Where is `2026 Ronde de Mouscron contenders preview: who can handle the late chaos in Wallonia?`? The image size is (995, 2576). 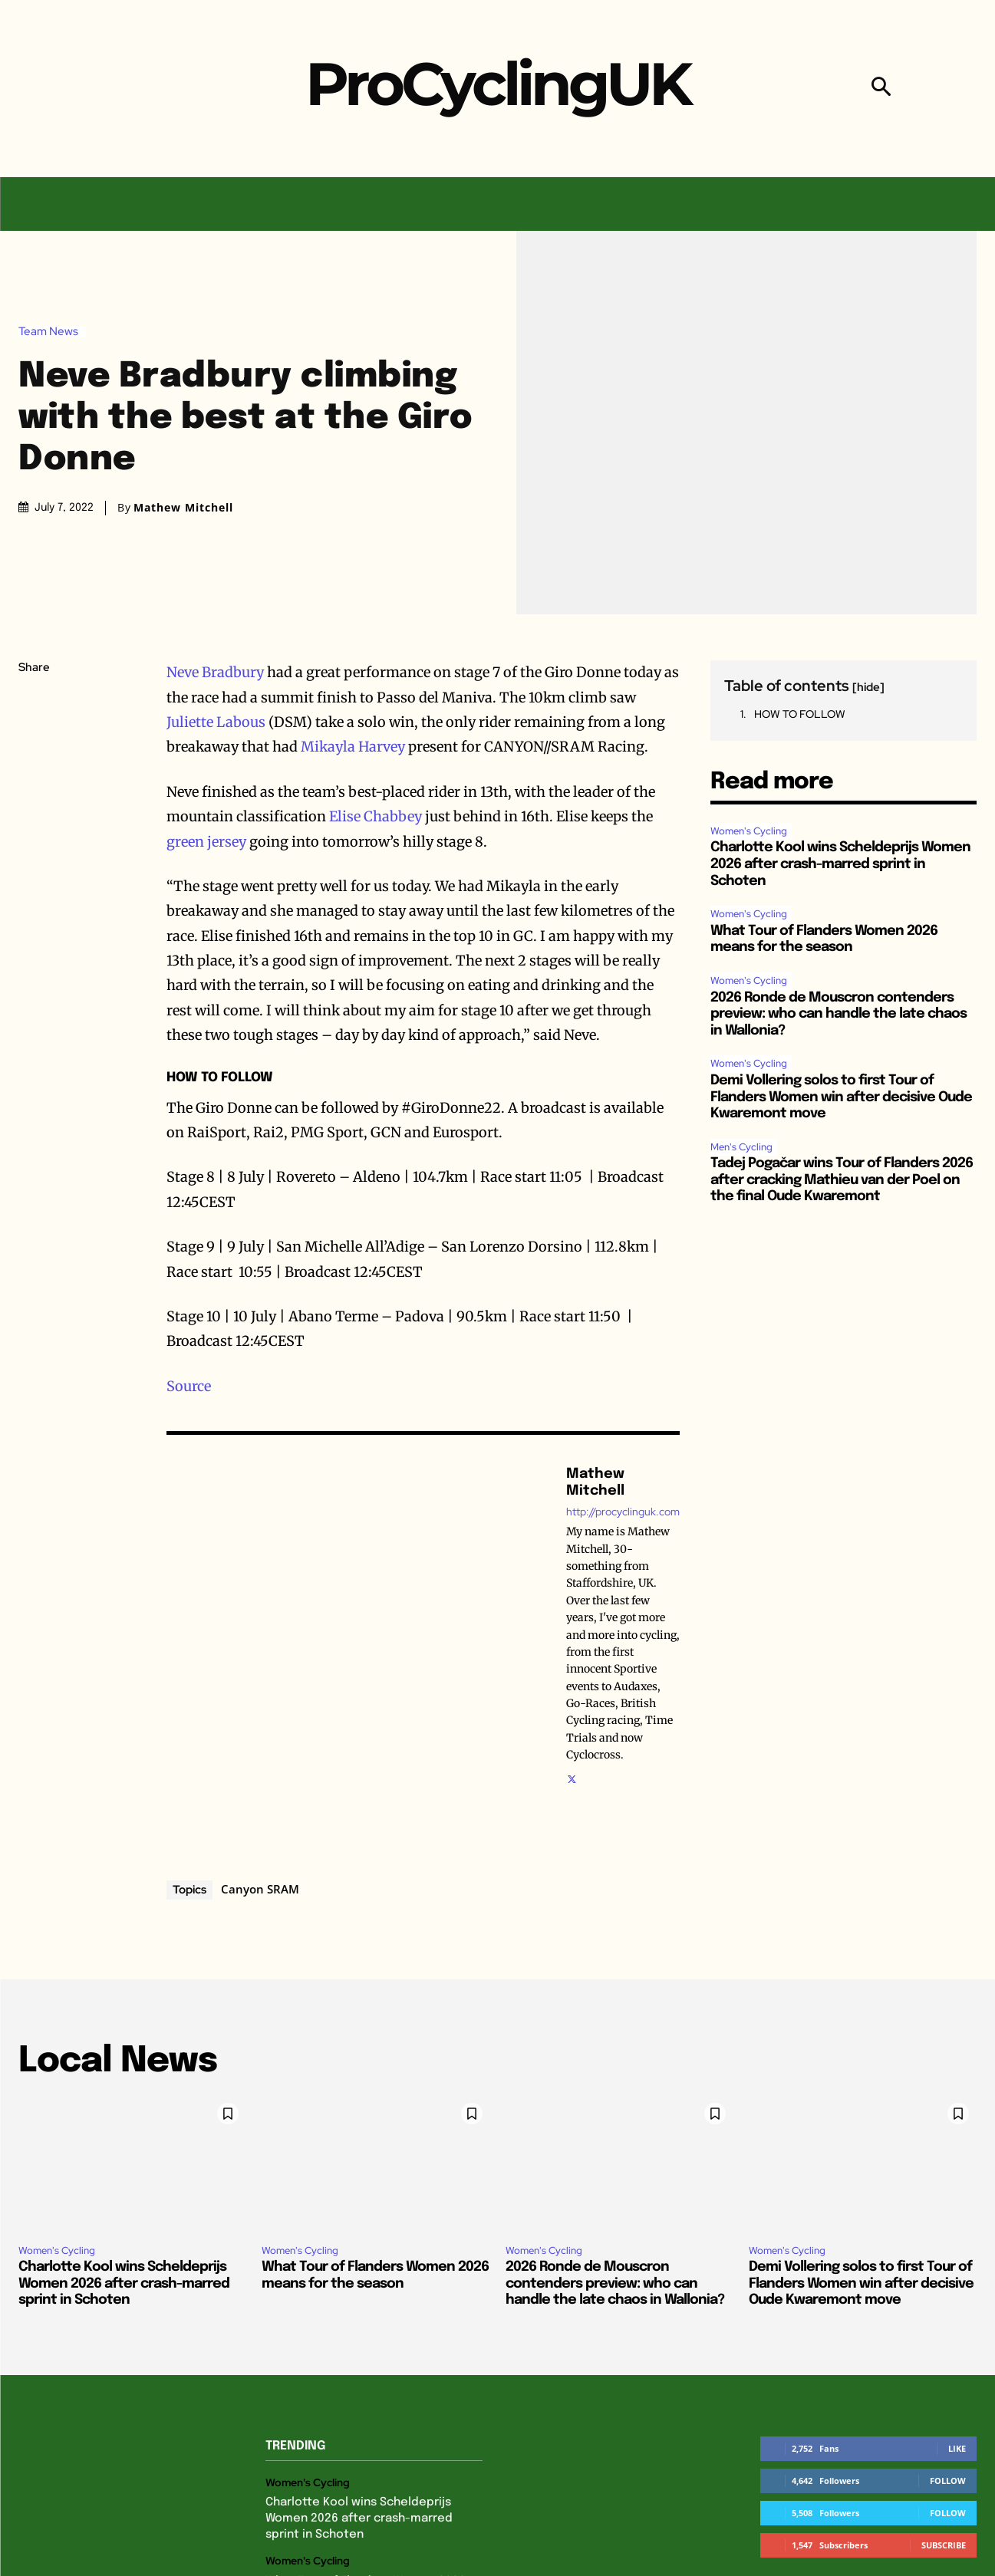 2026 Ronde de Mouscron contenders preview: who can handle the late chaos in Wallonia? is located at coordinates (838, 1014).